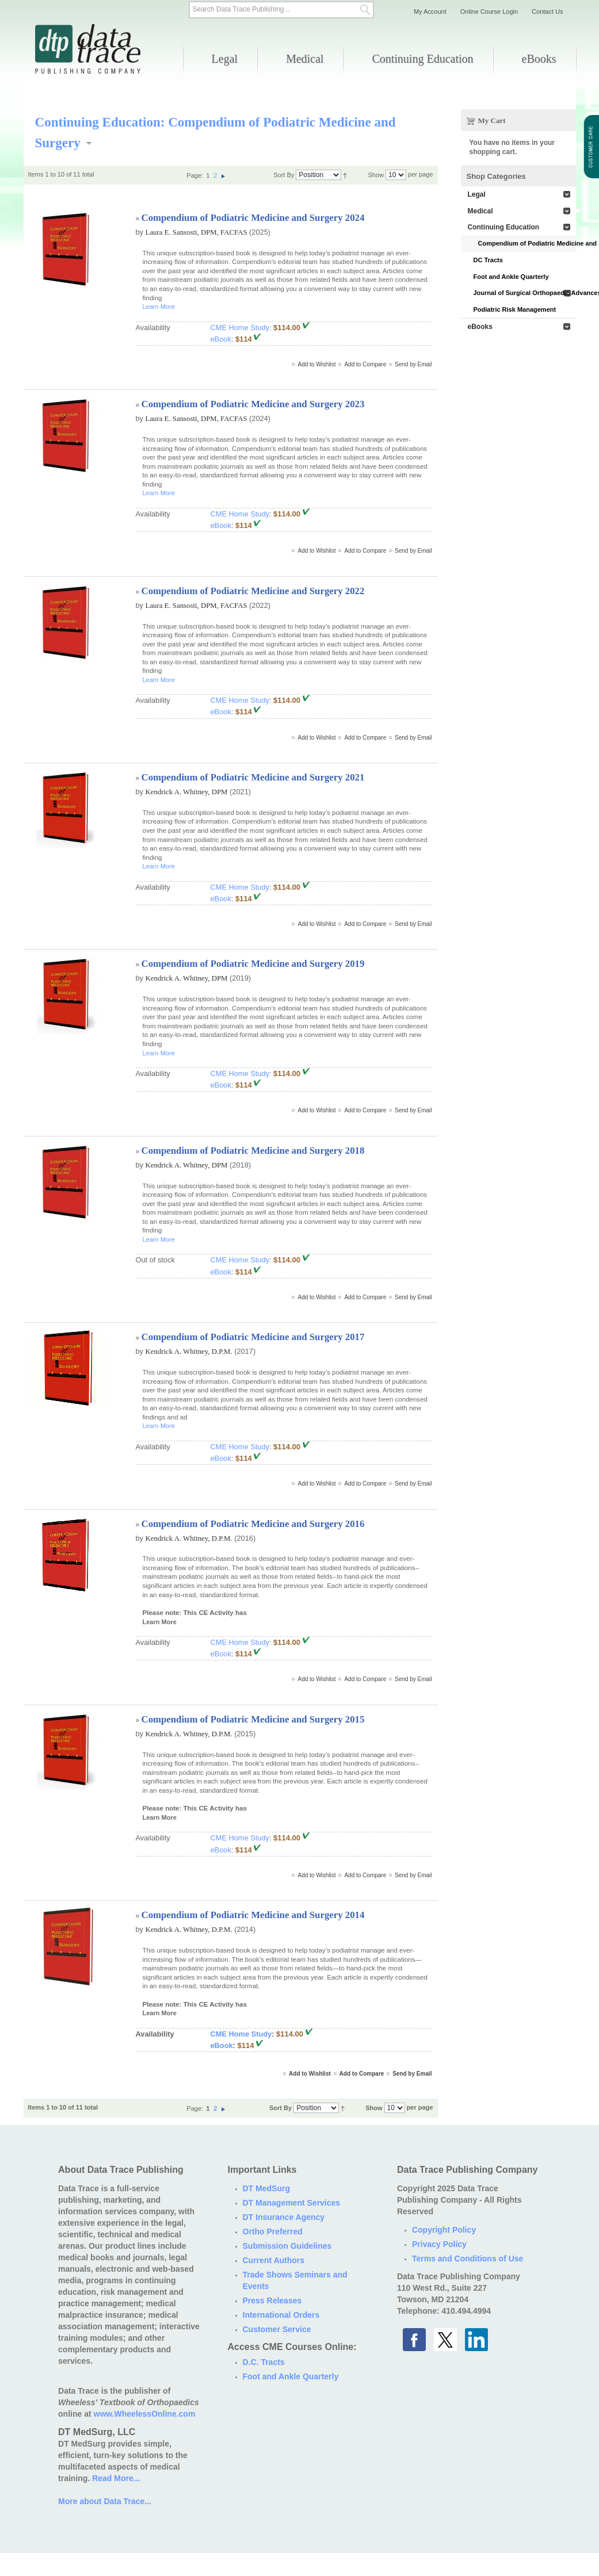  What do you see at coordinates (253, 217) in the screenshot?
I see `Compendium of Podiatric Medicine and Surgery 2024` at bounding box center [253, 217].